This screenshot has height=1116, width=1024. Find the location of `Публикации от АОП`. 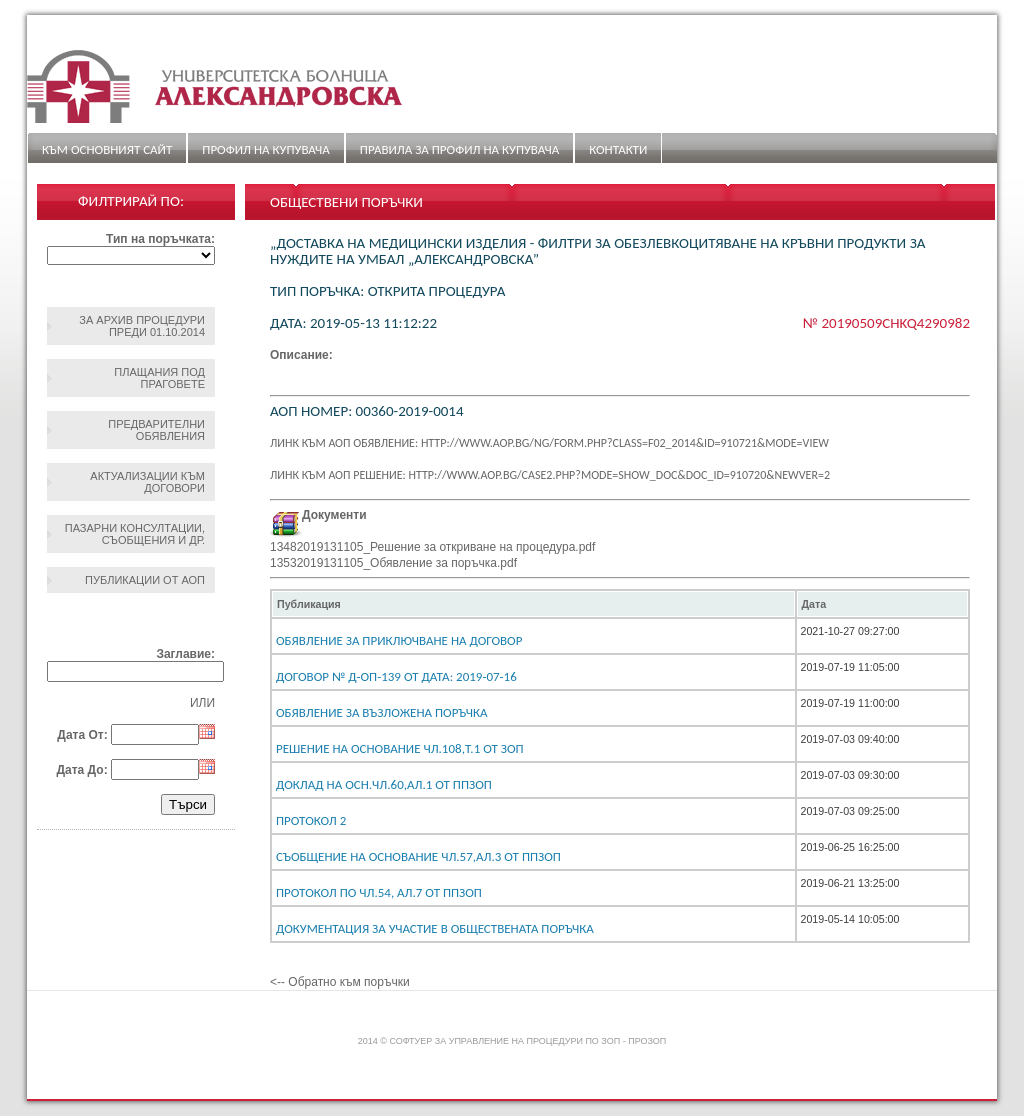

Публикации от АОП is located at coordinates (145, 580).